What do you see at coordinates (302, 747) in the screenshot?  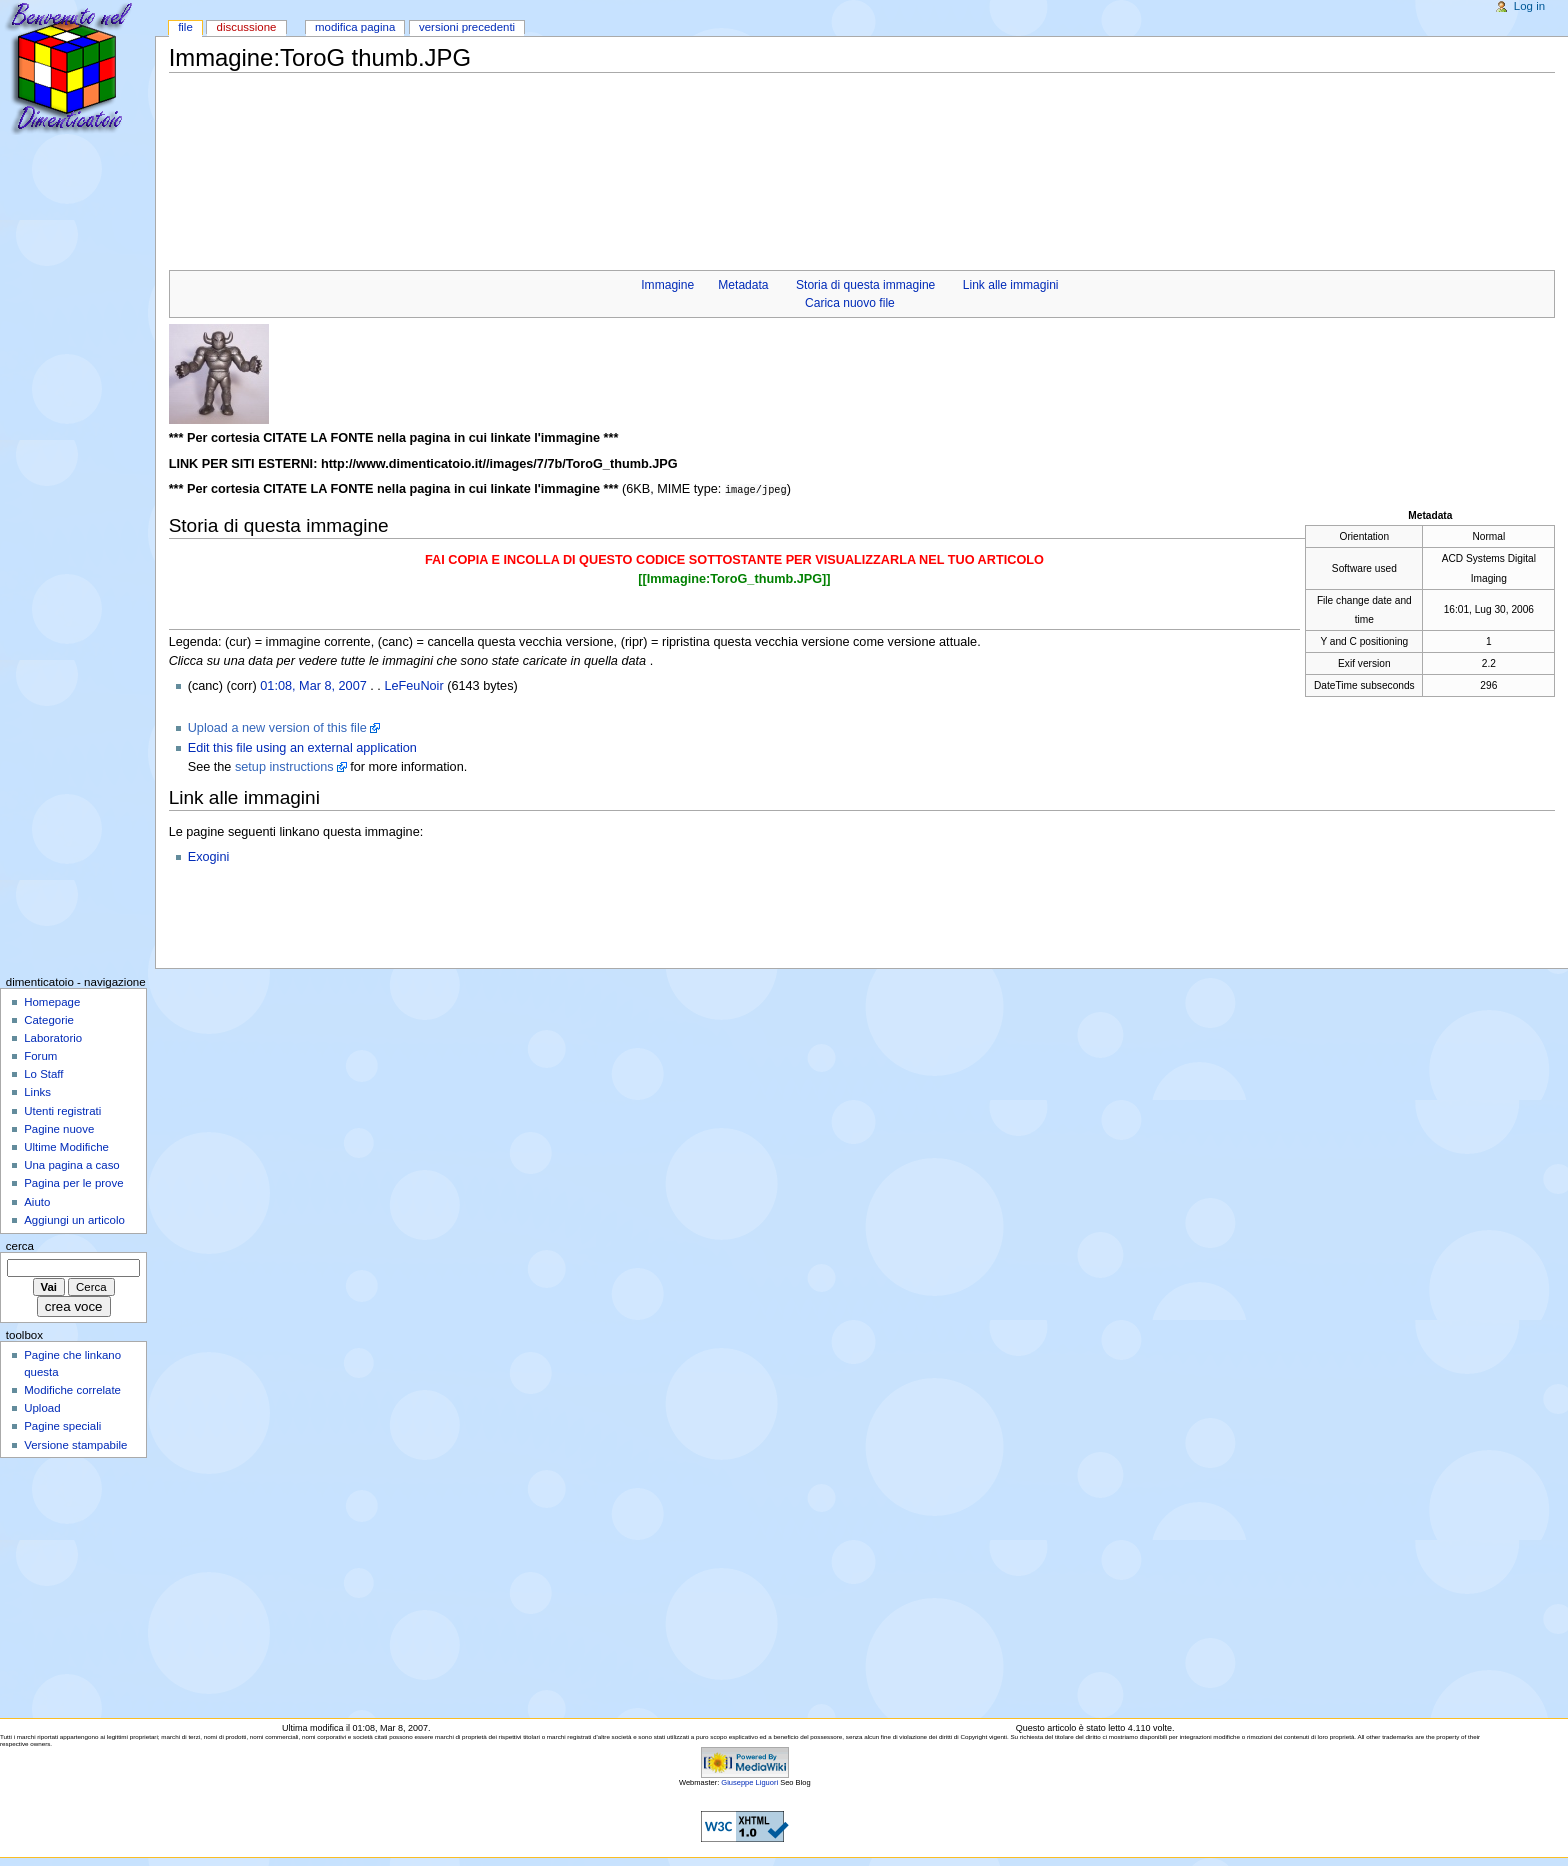 I see `Edit this file using an external application` at bounding box center [302, 747].